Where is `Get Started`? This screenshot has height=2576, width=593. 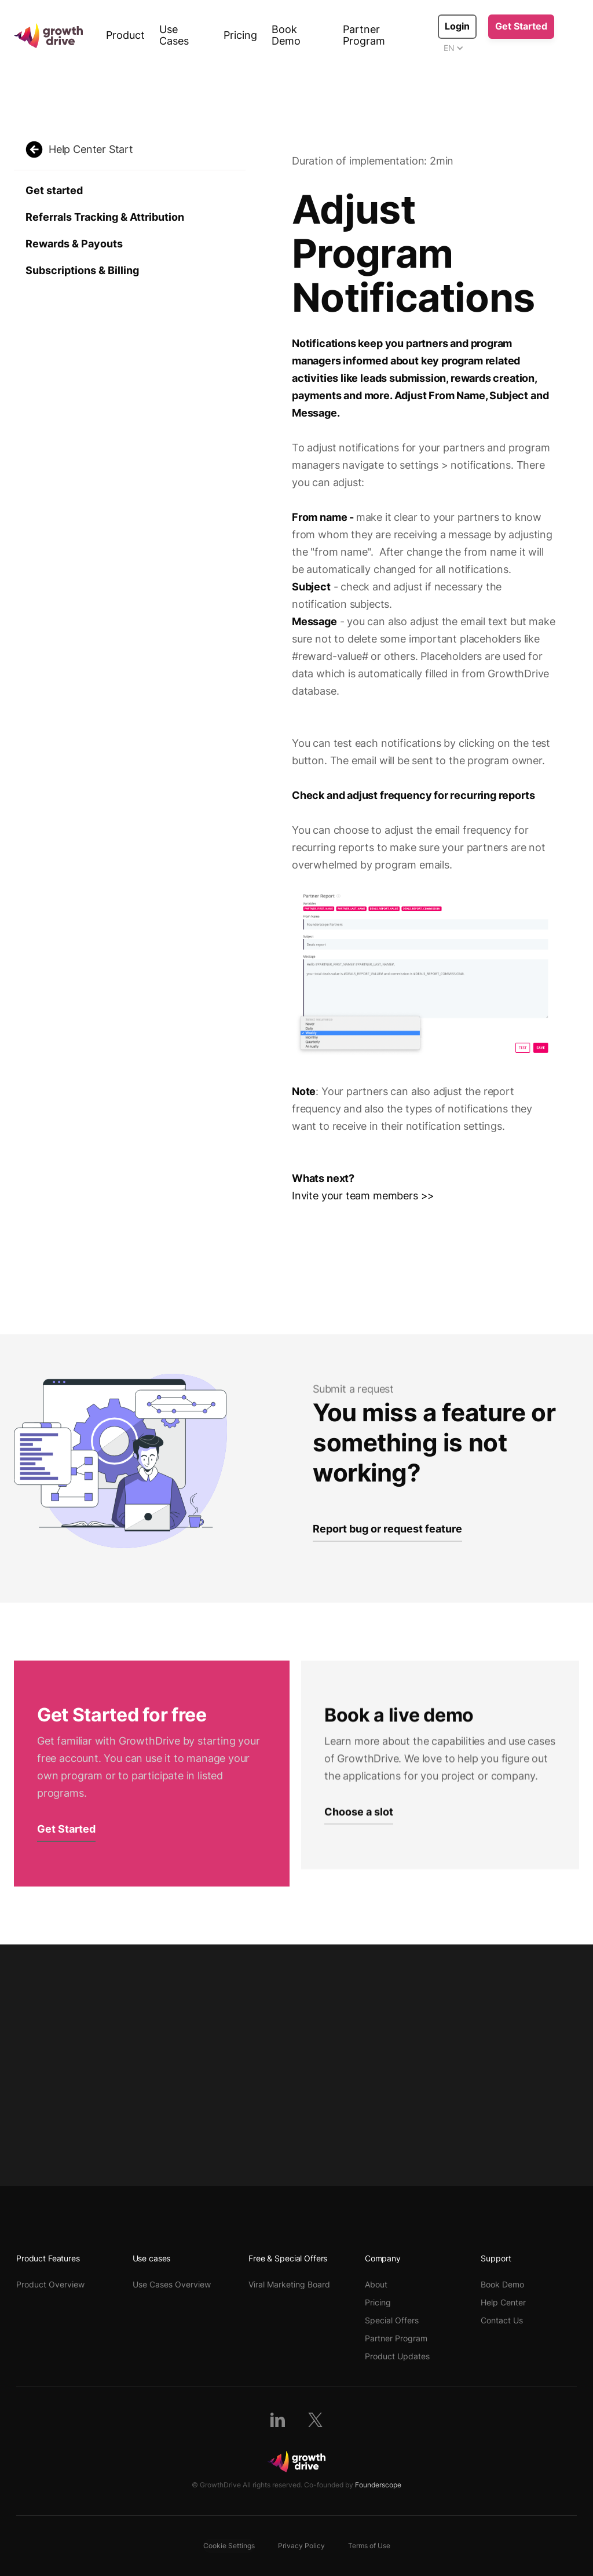
Get Started is located at coordinates (521, 26).